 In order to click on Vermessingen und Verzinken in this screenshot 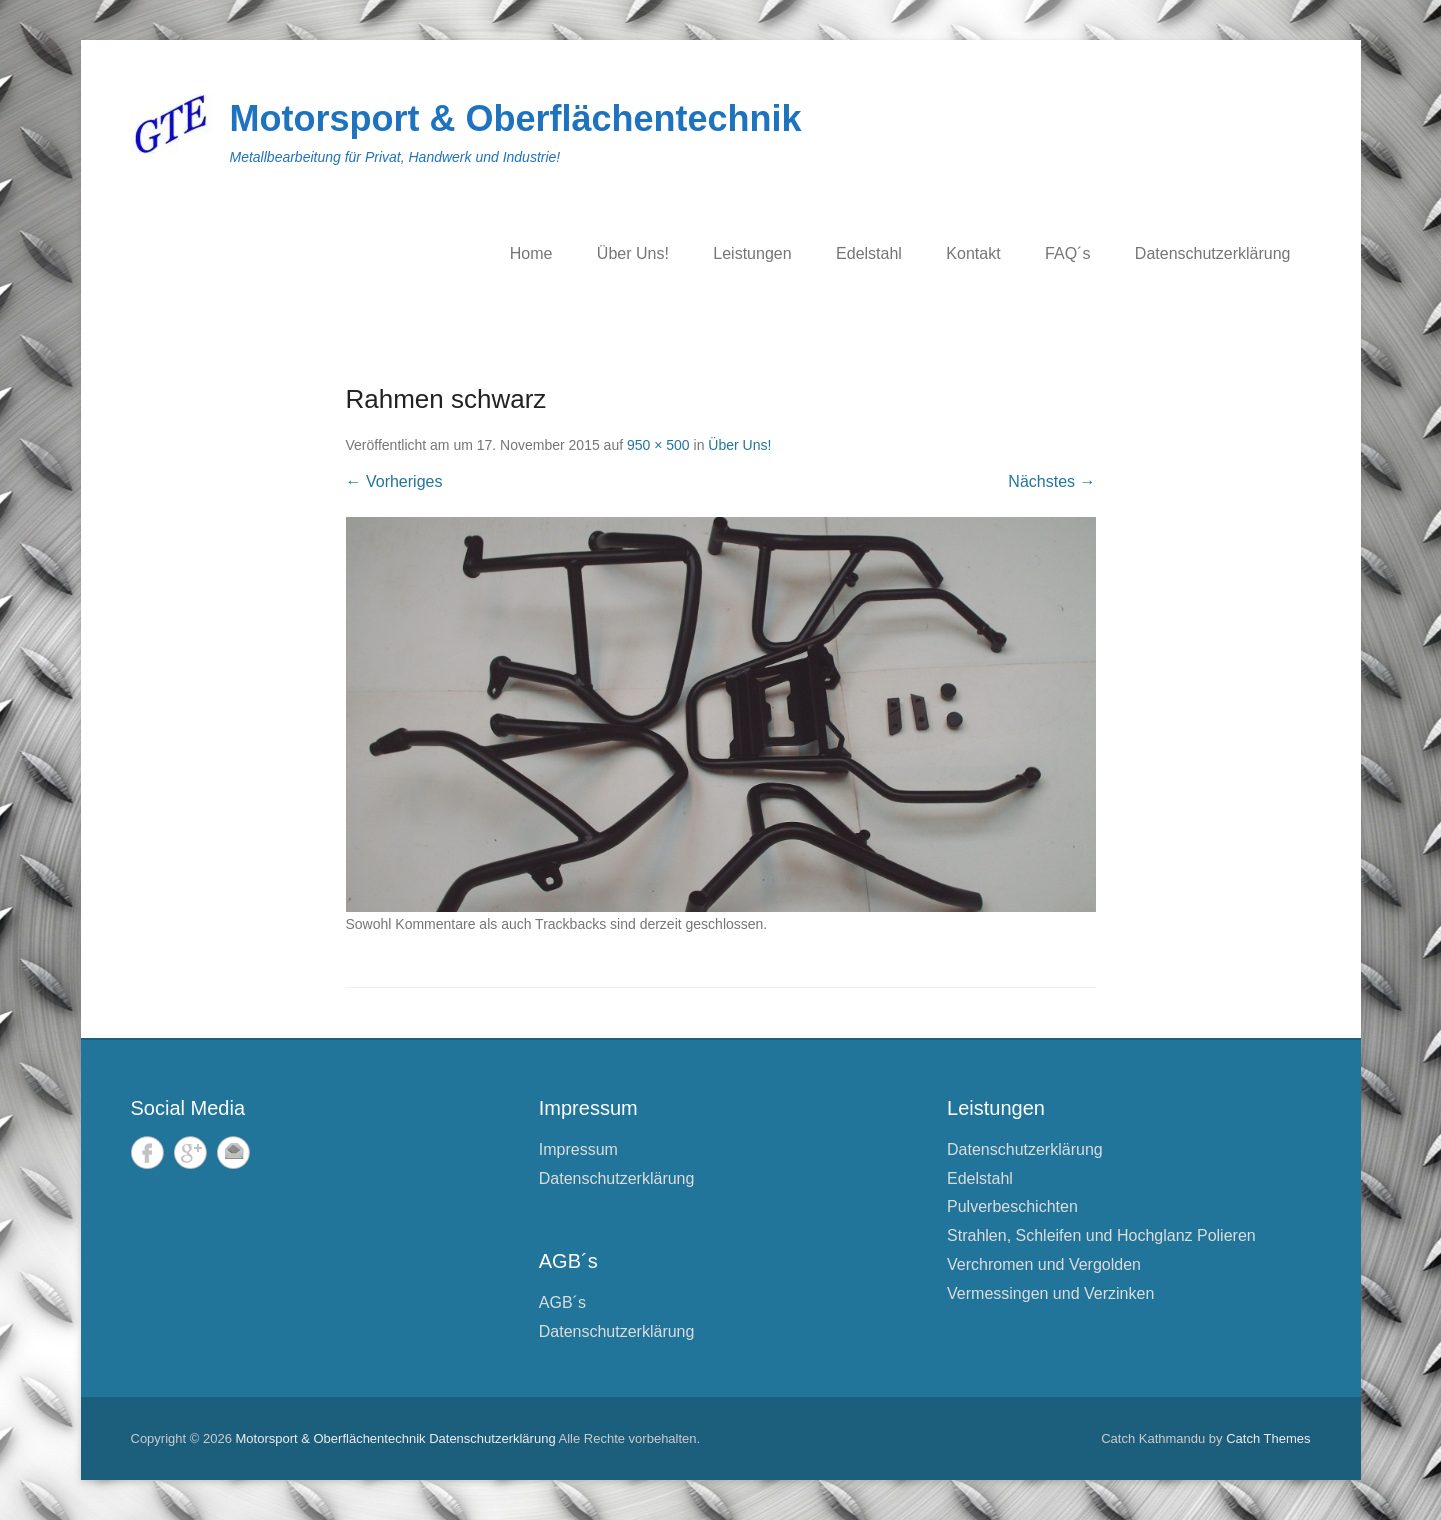, I will do `click(1050, 1293)`.